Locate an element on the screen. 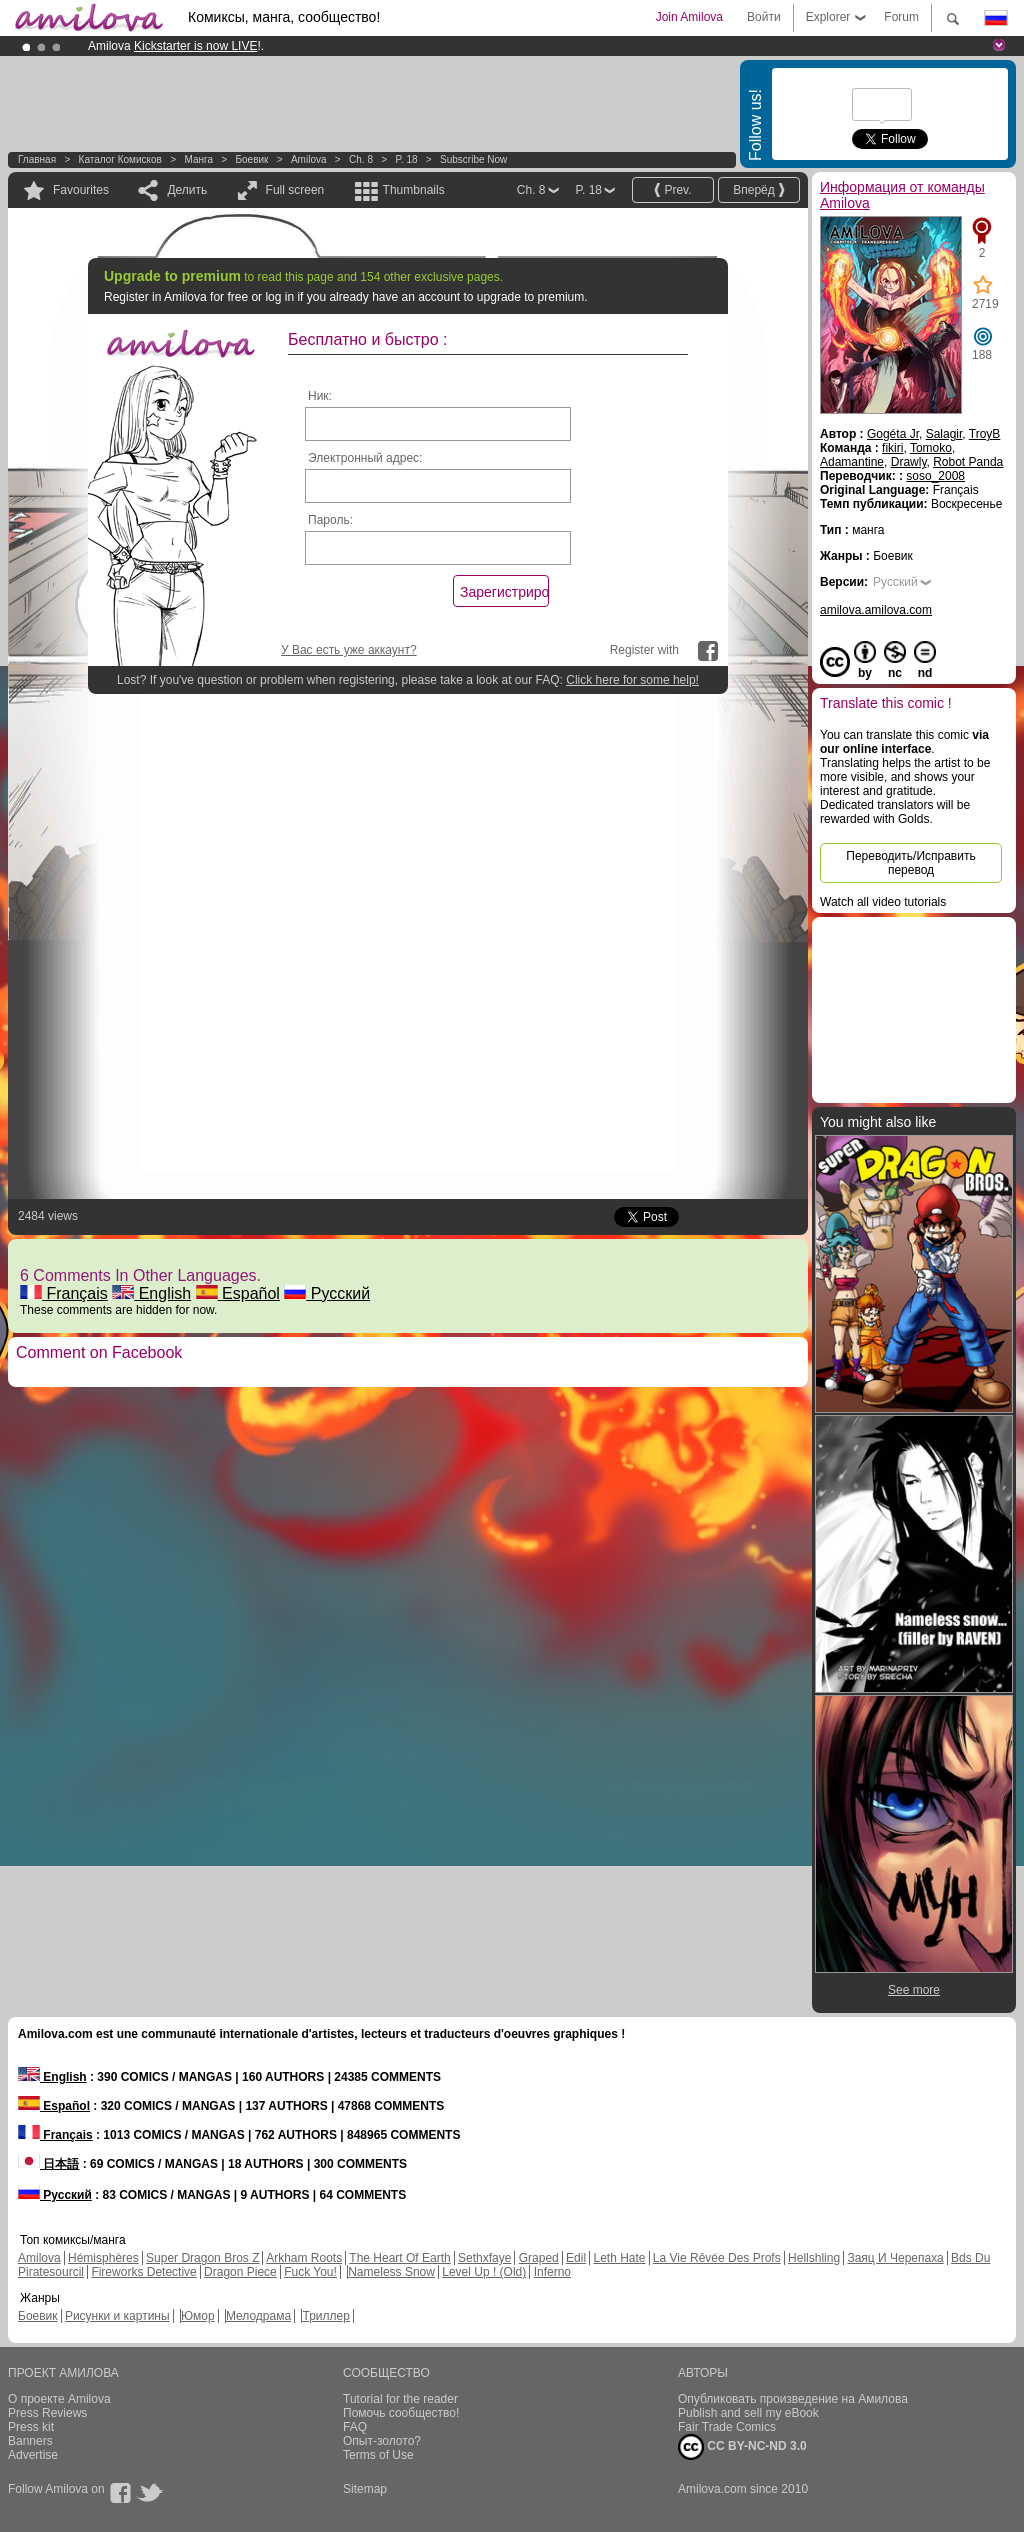 The image size is (1024, 2532). Sitemap is located at coordinates (365, 2489).